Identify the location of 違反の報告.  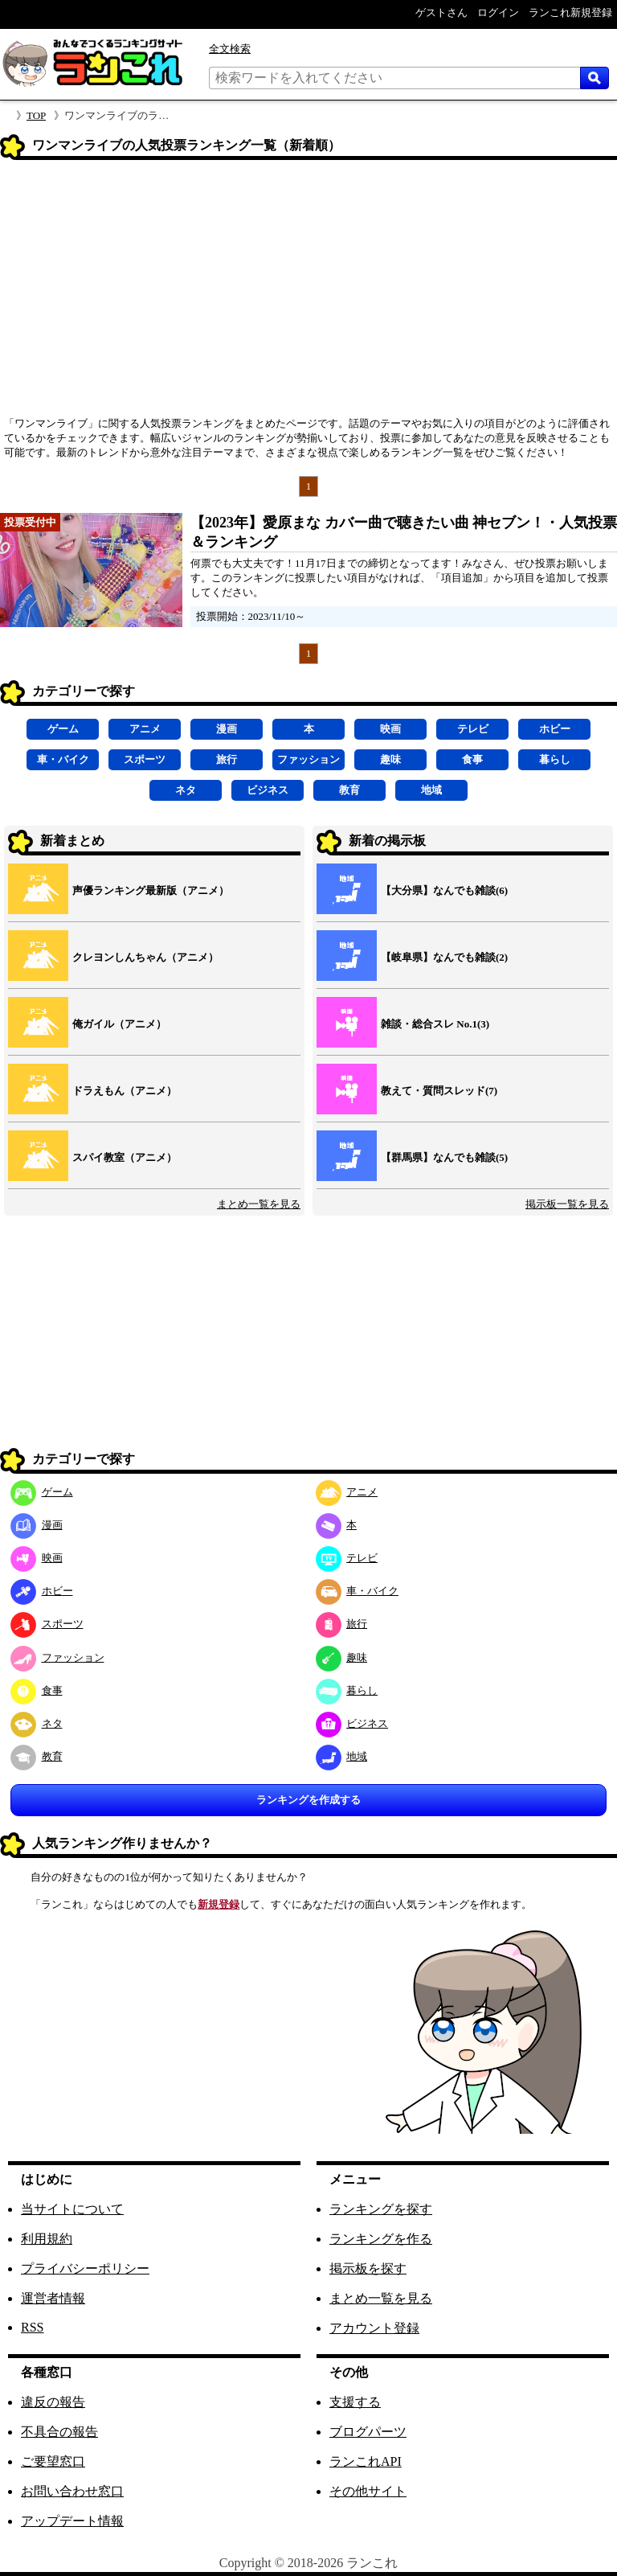
(53, 2402).